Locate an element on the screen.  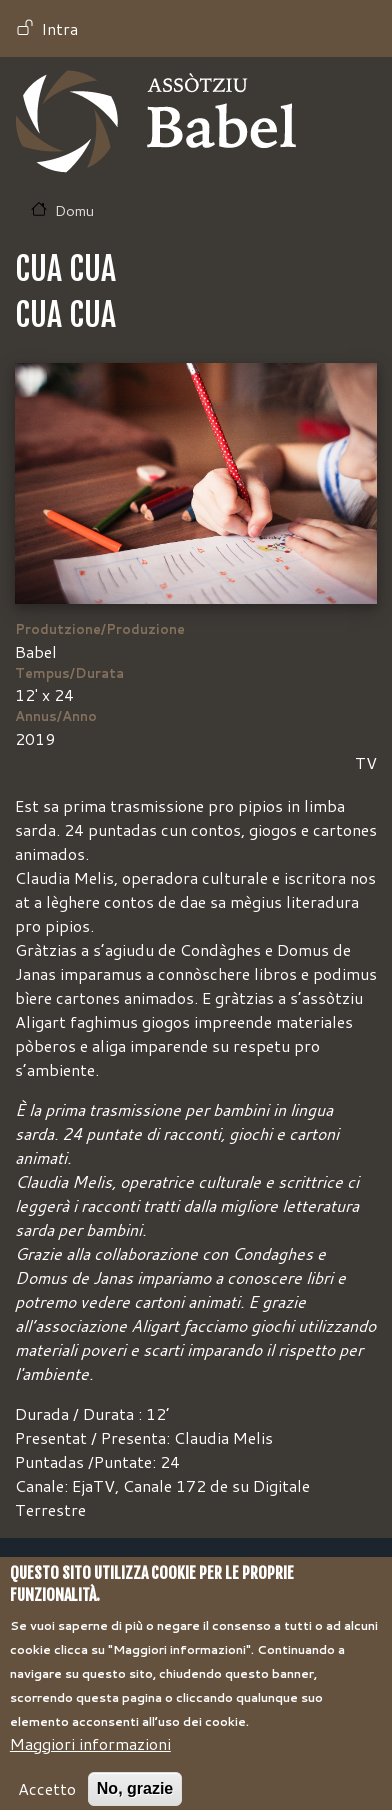
Babel TV is located at coordinates (156, 121).